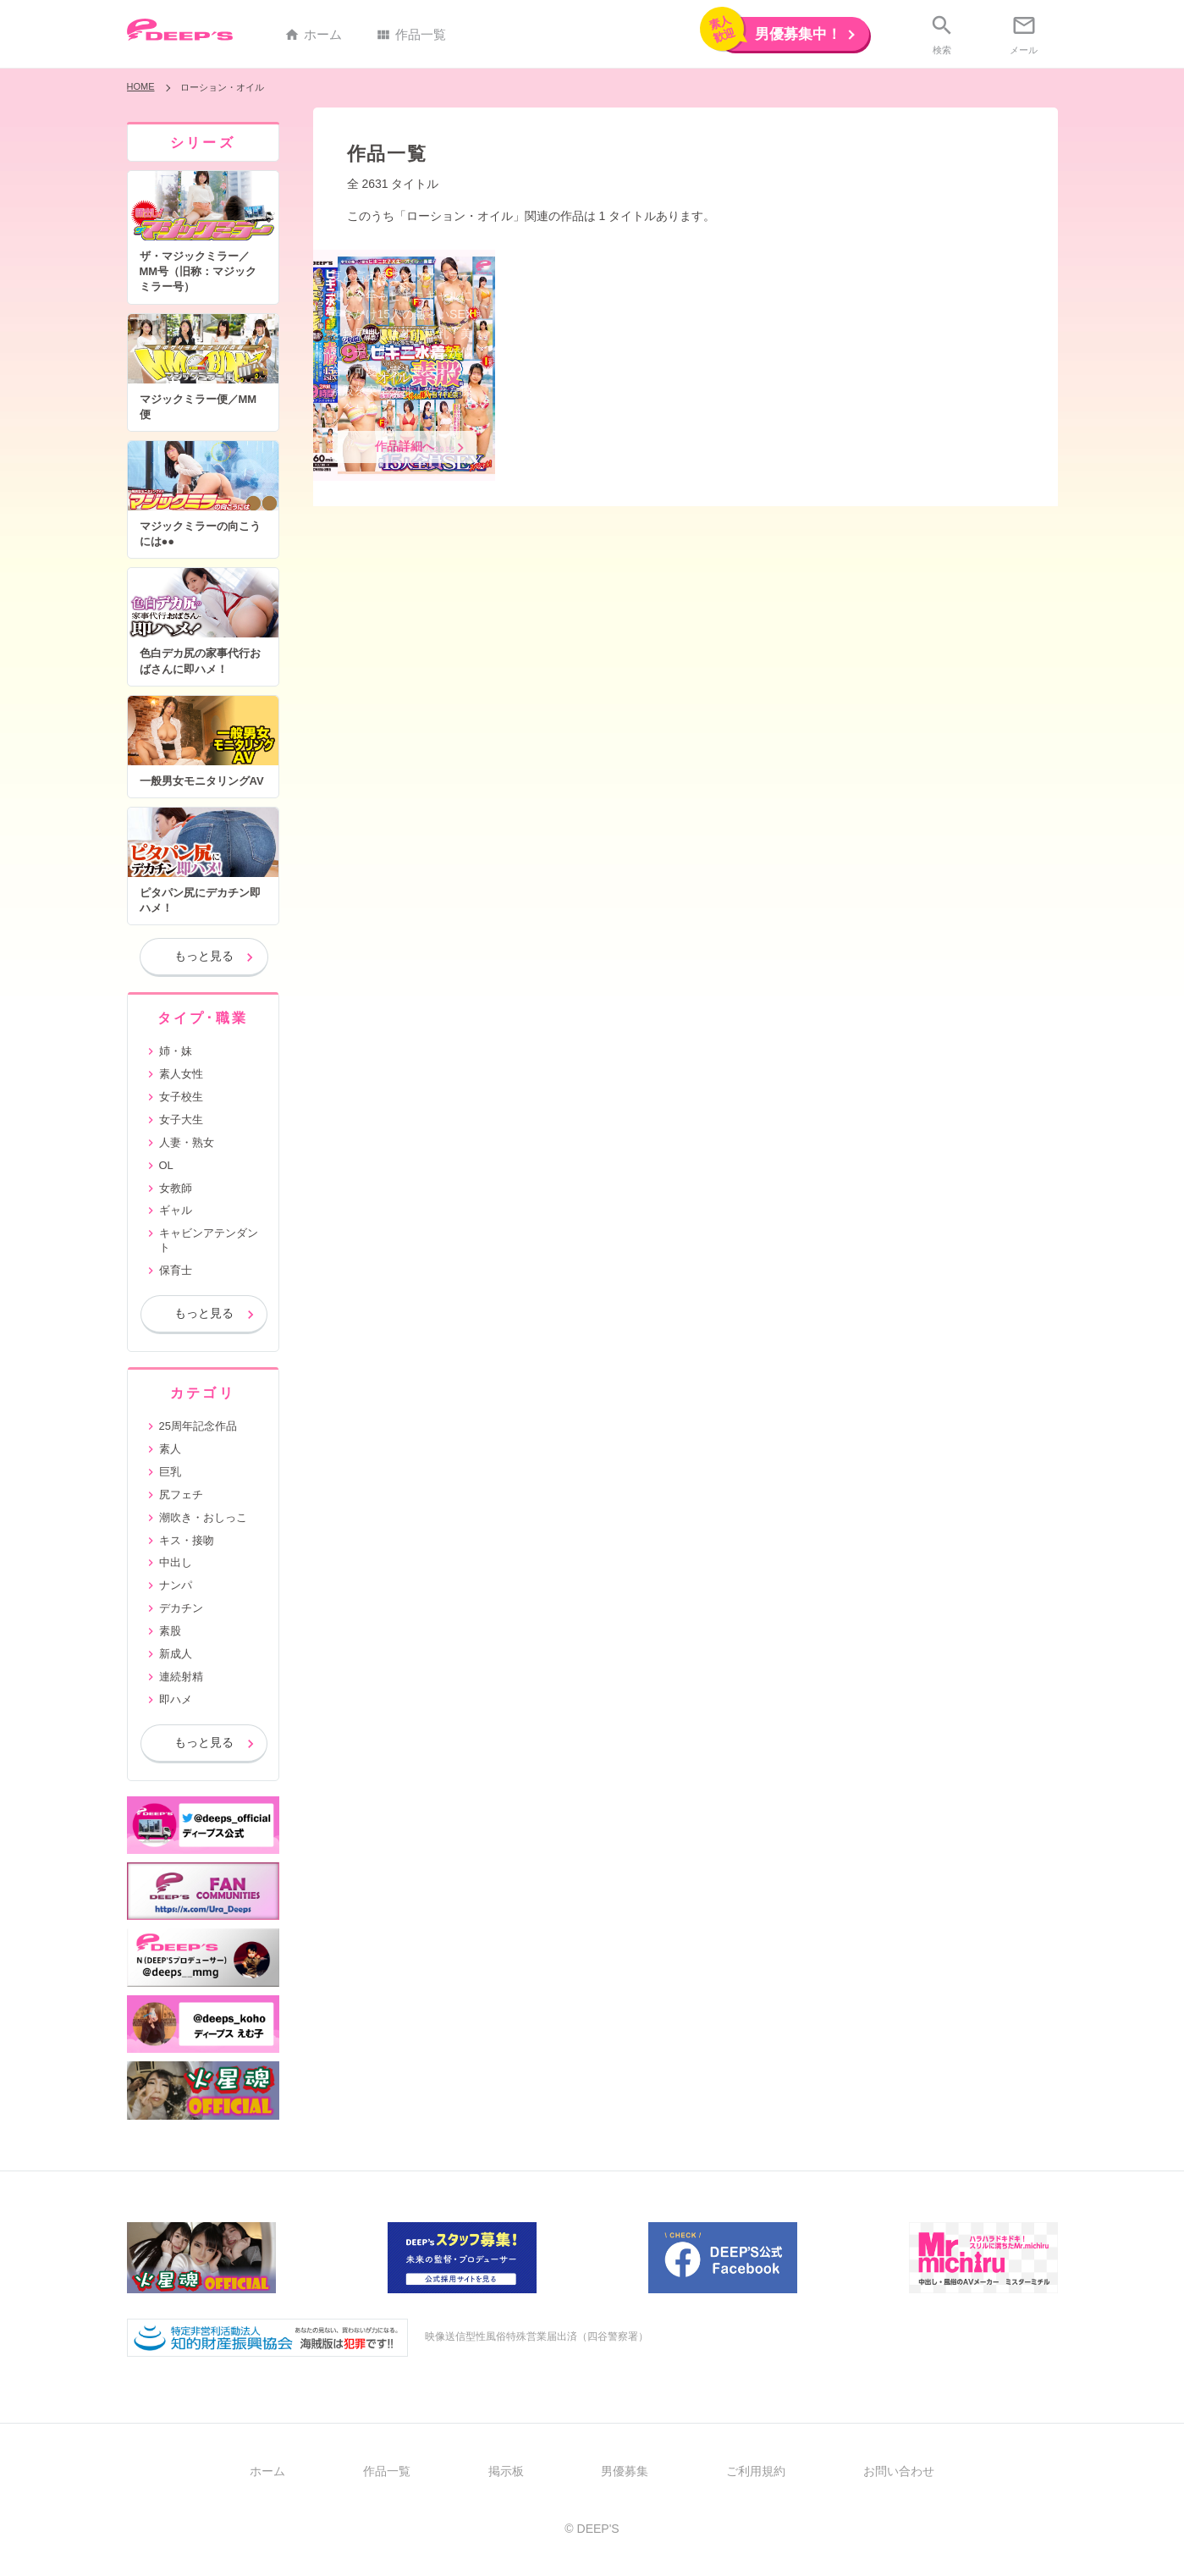 The height and width of the screenshot is (2576, 1184). I want to click on お問い合わせ, so click(898, 2471).